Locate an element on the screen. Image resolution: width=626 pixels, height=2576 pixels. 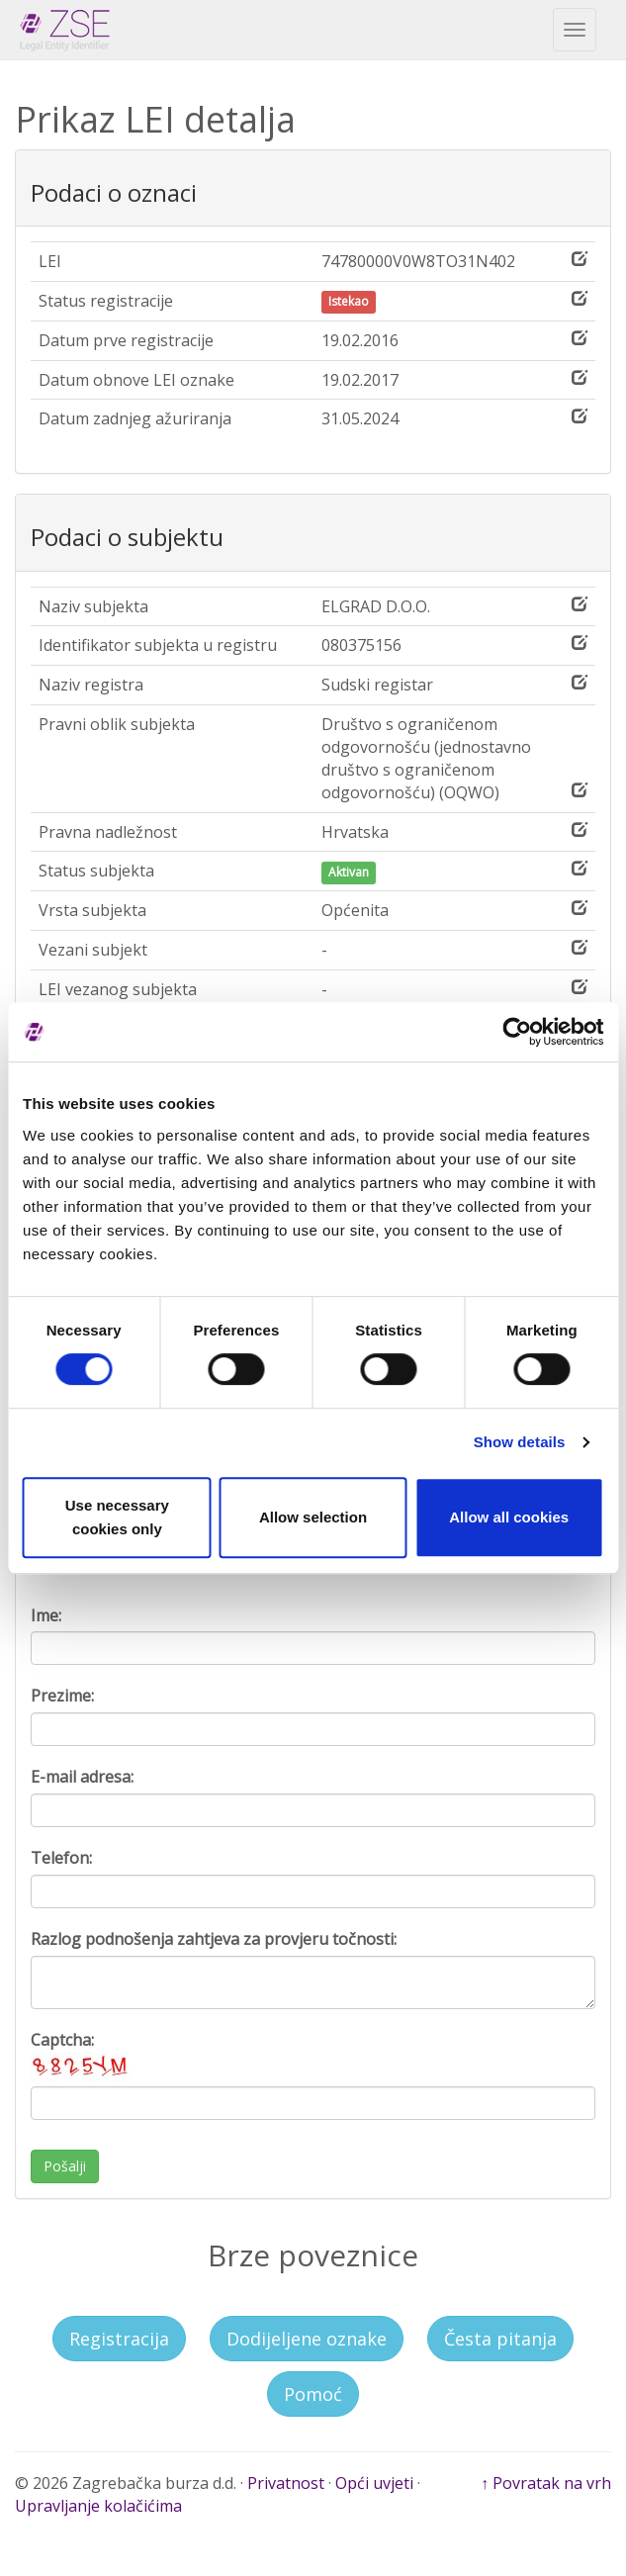
Telefon: is located at coordinates (61, 1858).